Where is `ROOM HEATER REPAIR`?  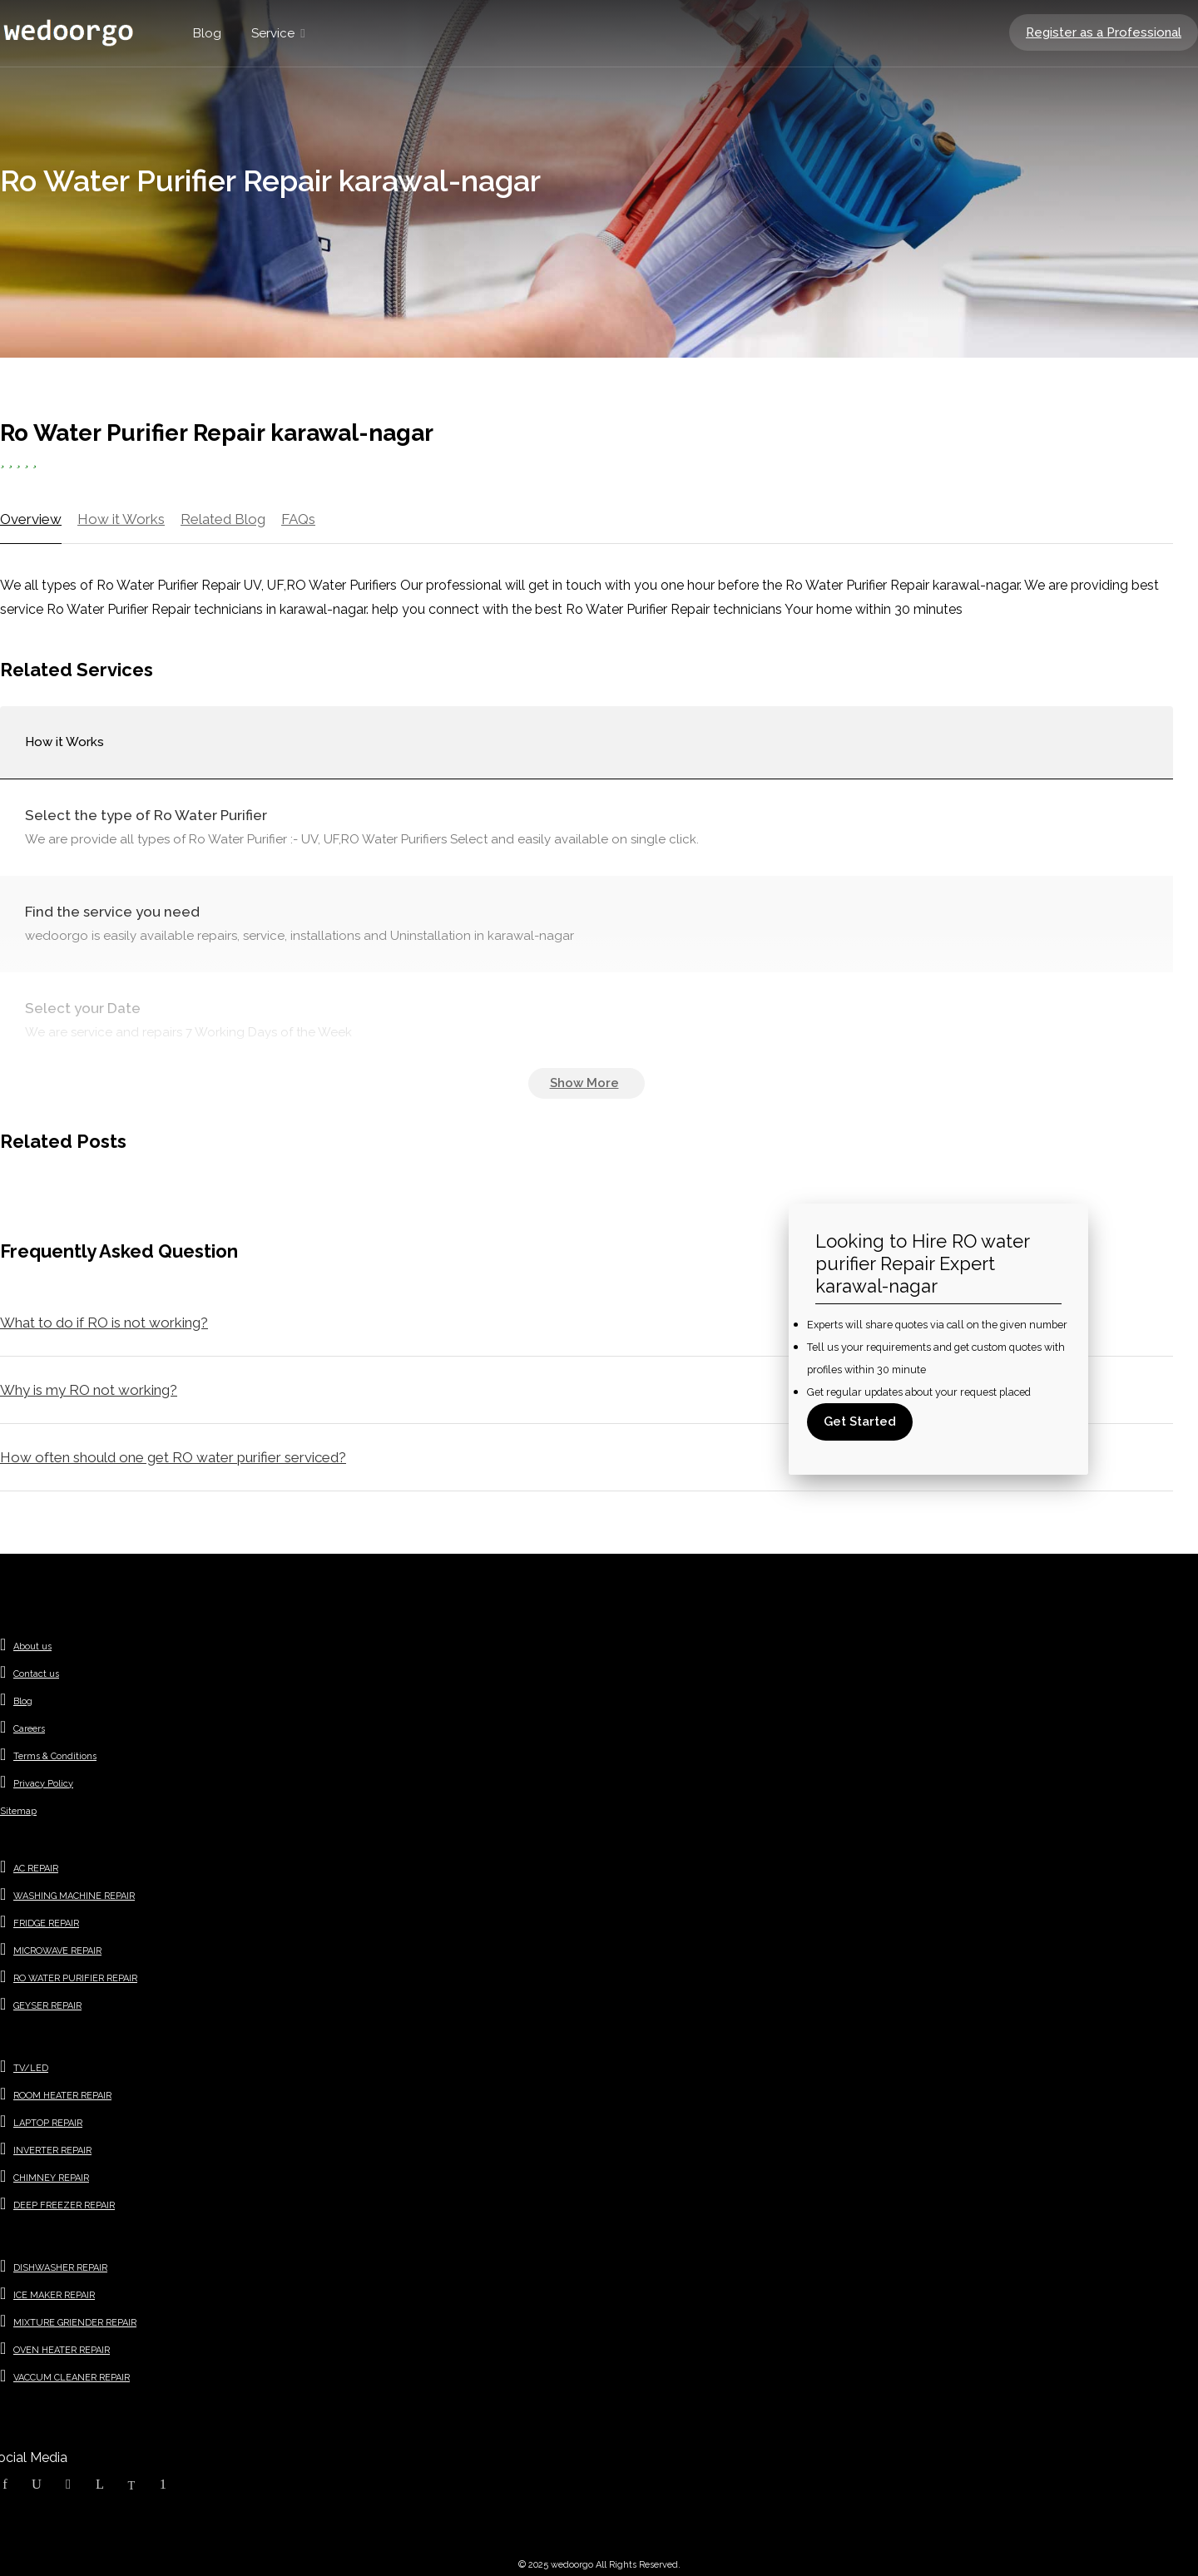
ROOM HEATER REPAIR is located at coordinates (62, 2095).